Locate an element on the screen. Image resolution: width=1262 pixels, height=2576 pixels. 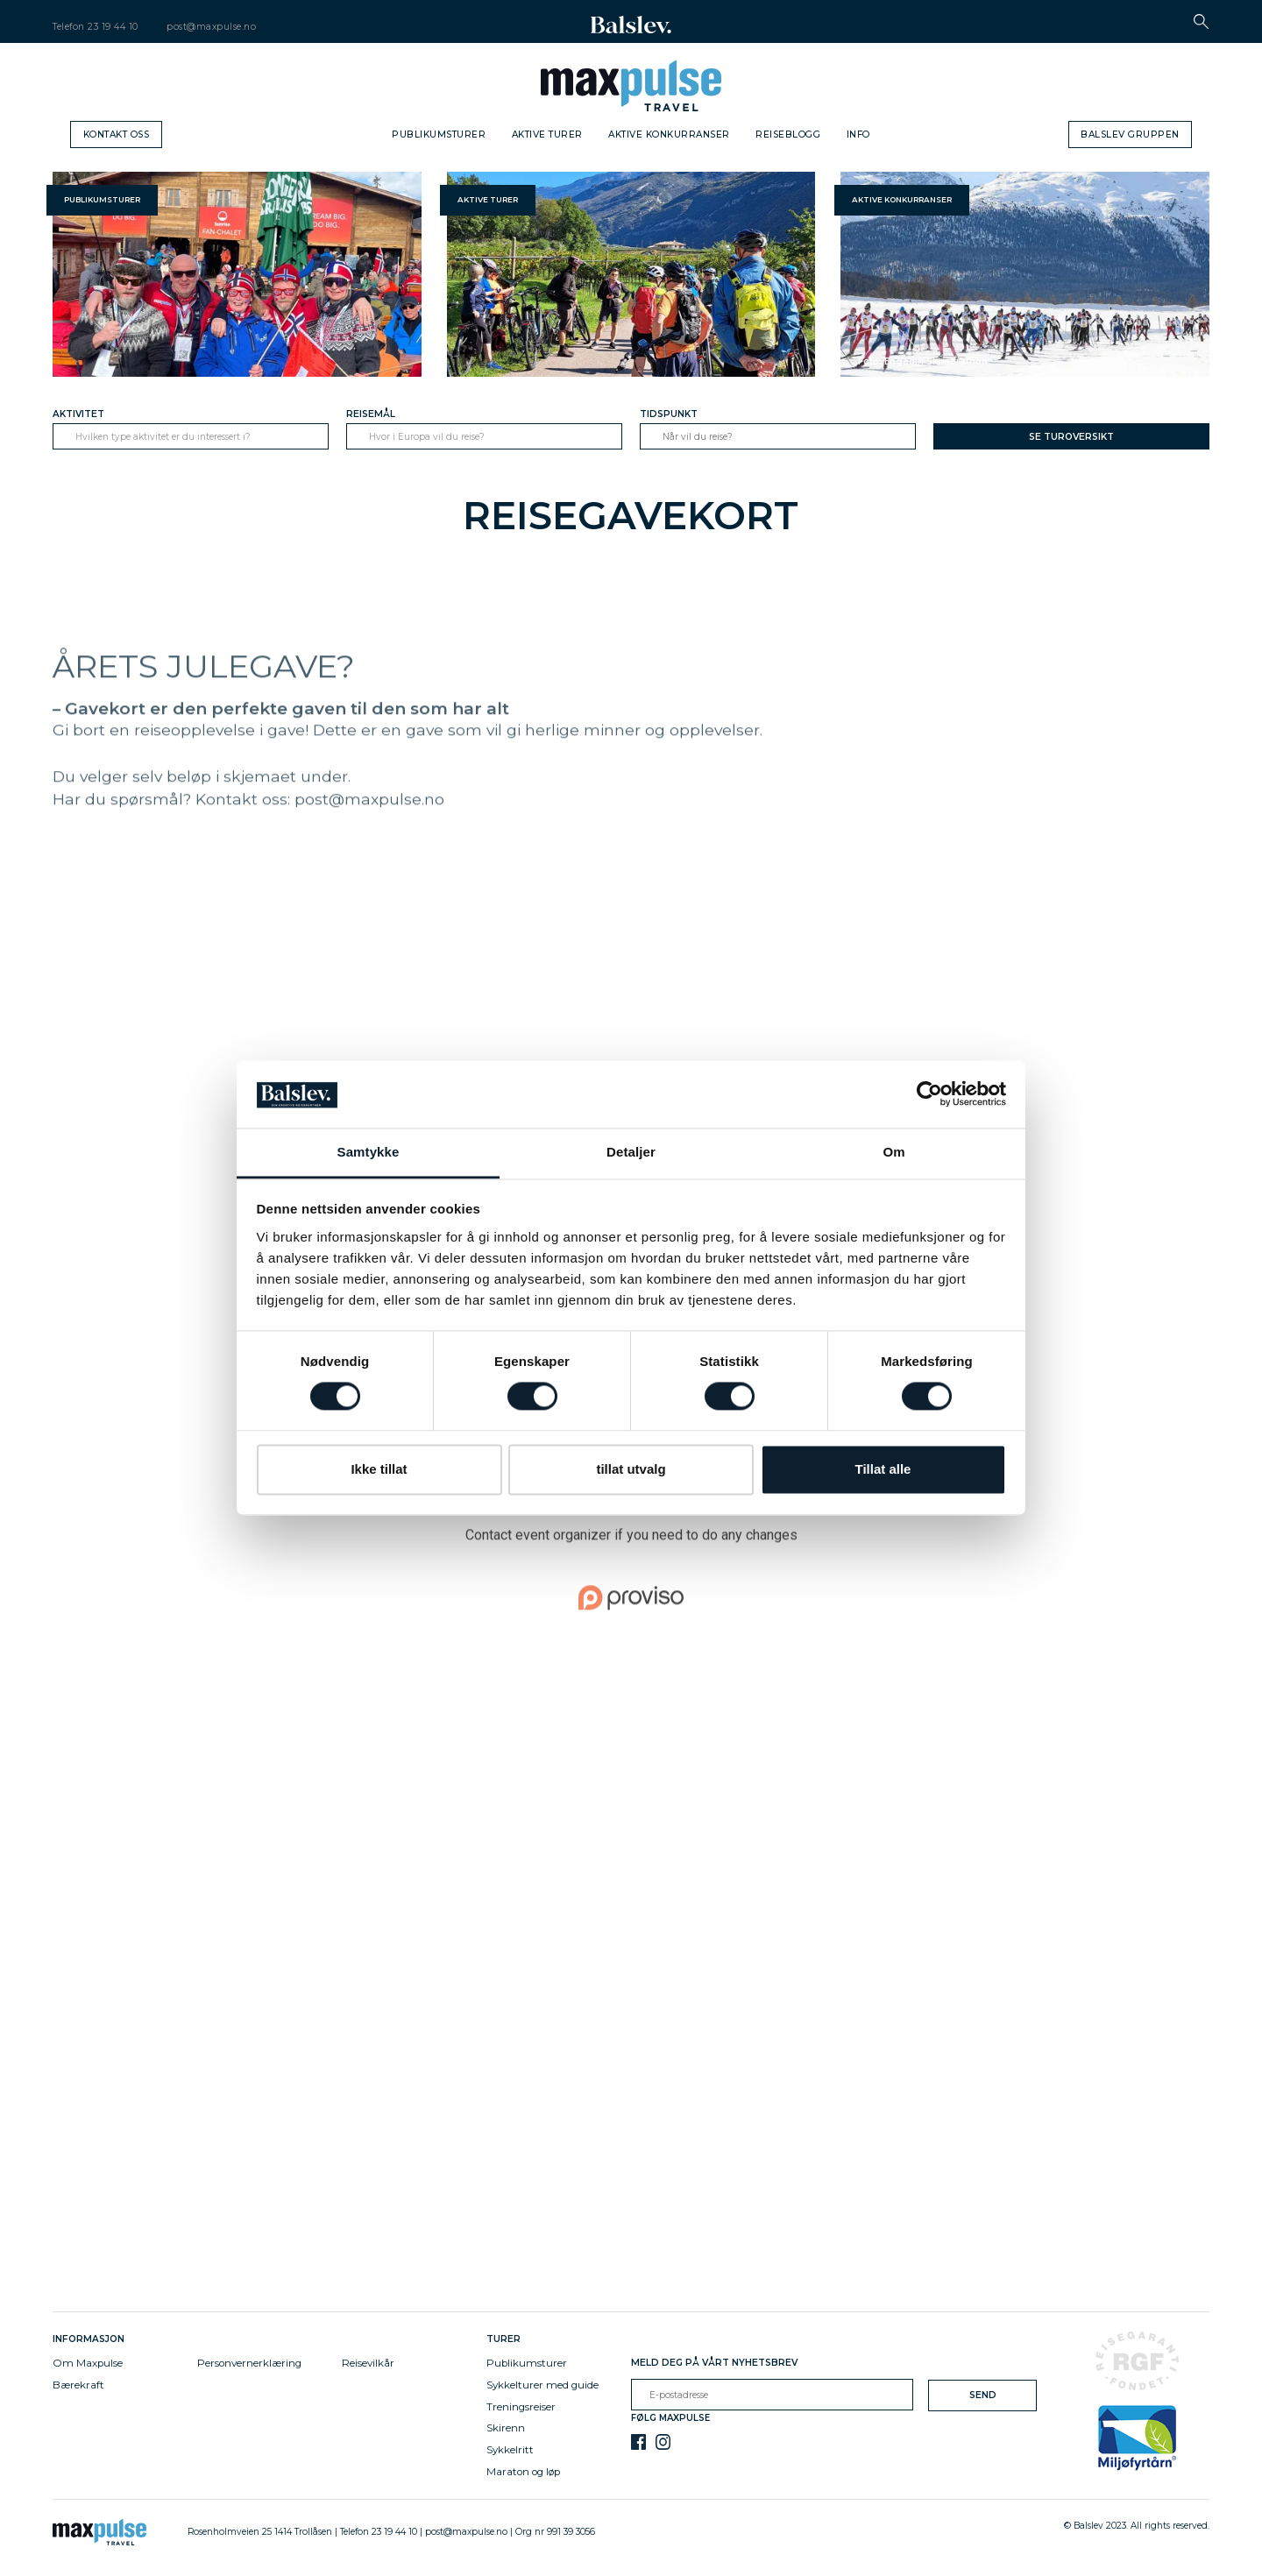
Aktive konkurranser is located at coordinates (669, 134).